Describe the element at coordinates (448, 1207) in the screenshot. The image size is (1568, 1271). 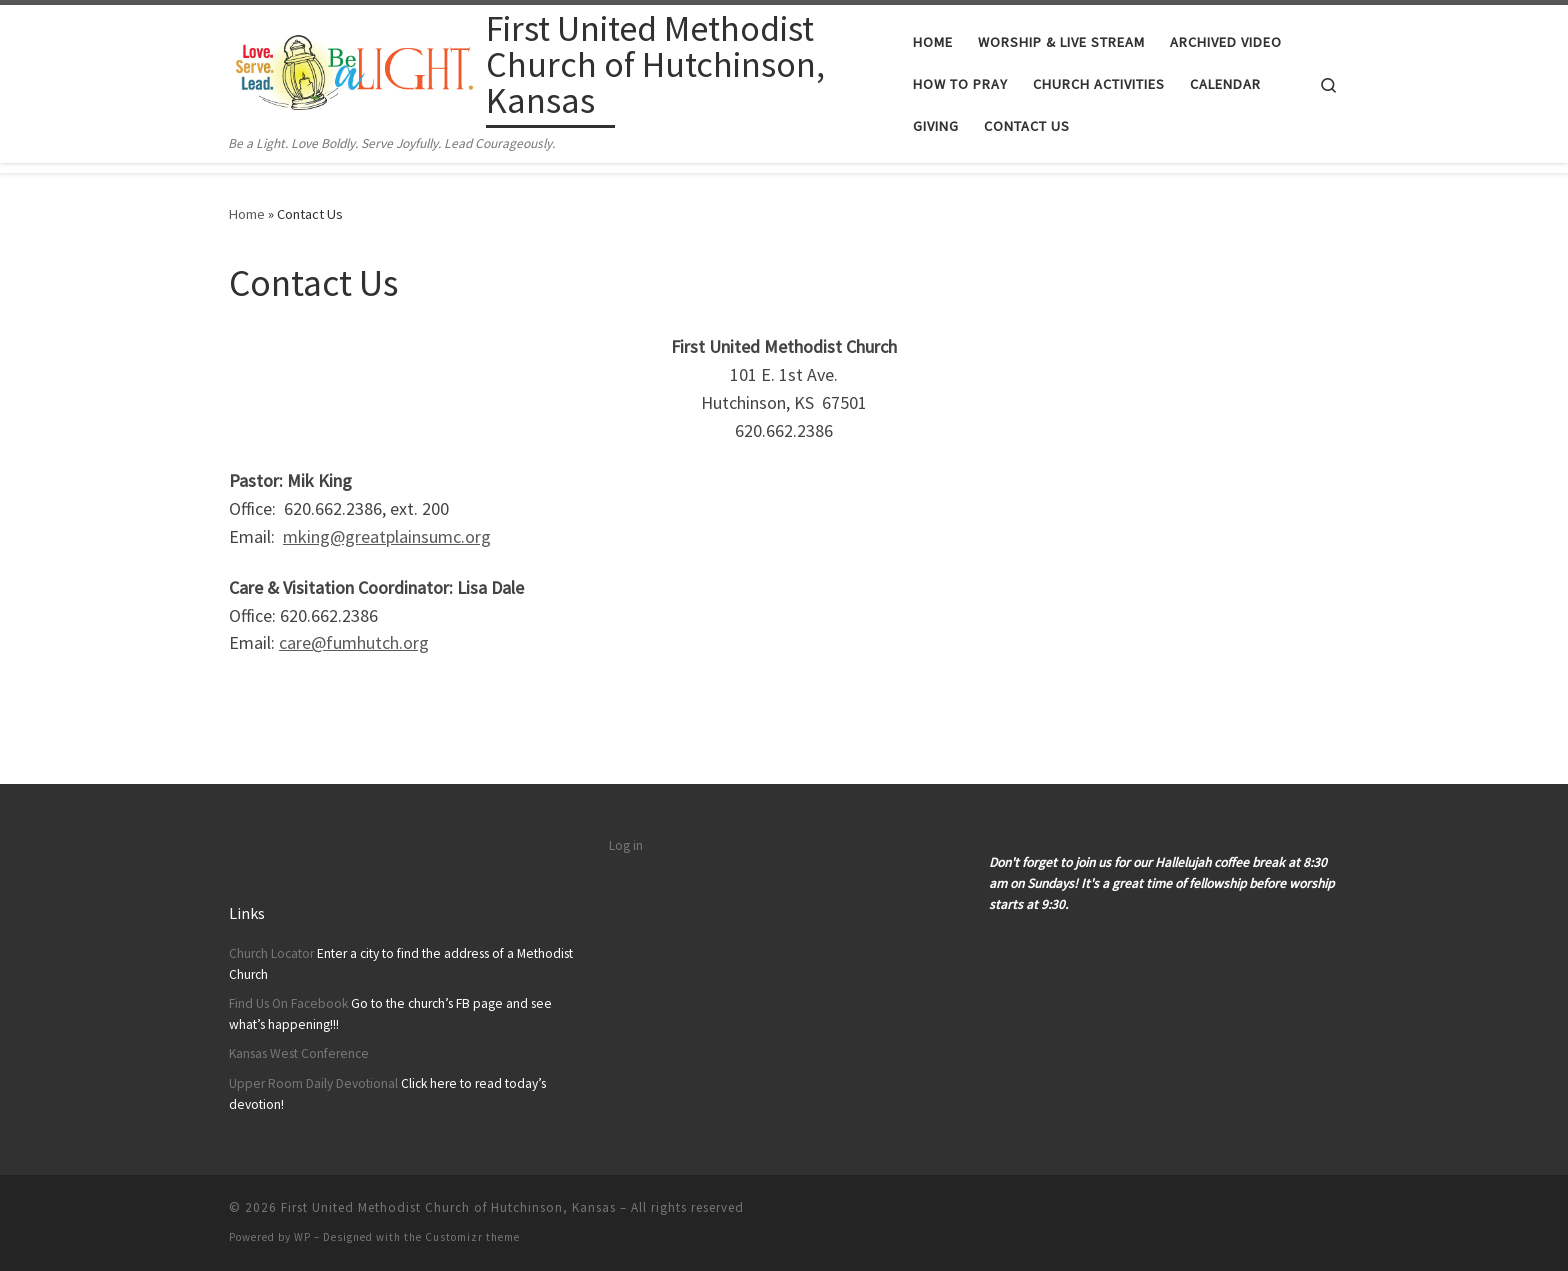
I see `First United Methodist Church of Hutchinson, Kansas` at that location.